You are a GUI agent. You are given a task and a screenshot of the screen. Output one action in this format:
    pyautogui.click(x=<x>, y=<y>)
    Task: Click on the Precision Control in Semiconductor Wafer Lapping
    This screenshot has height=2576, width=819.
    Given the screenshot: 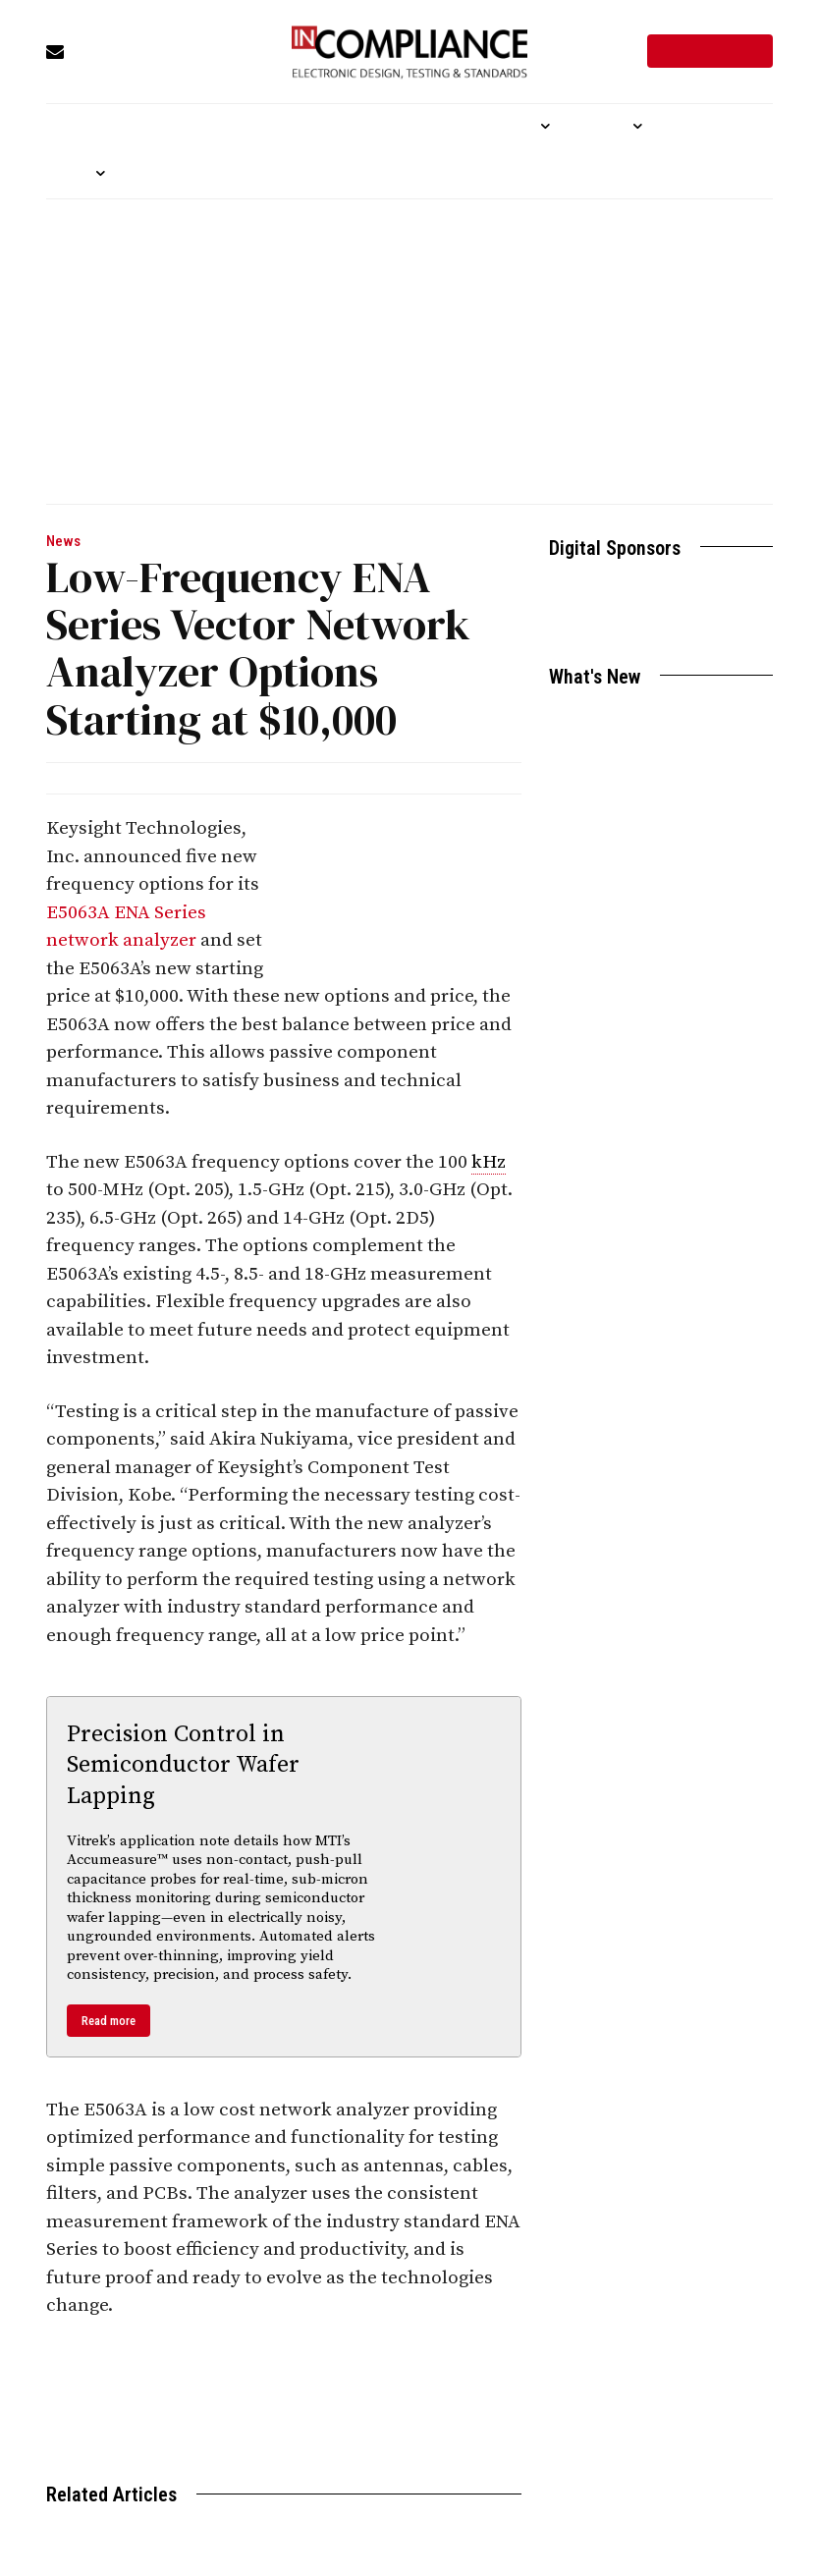 What is the action you would take?
    pyautogui.click(x=183, y=1765)
    